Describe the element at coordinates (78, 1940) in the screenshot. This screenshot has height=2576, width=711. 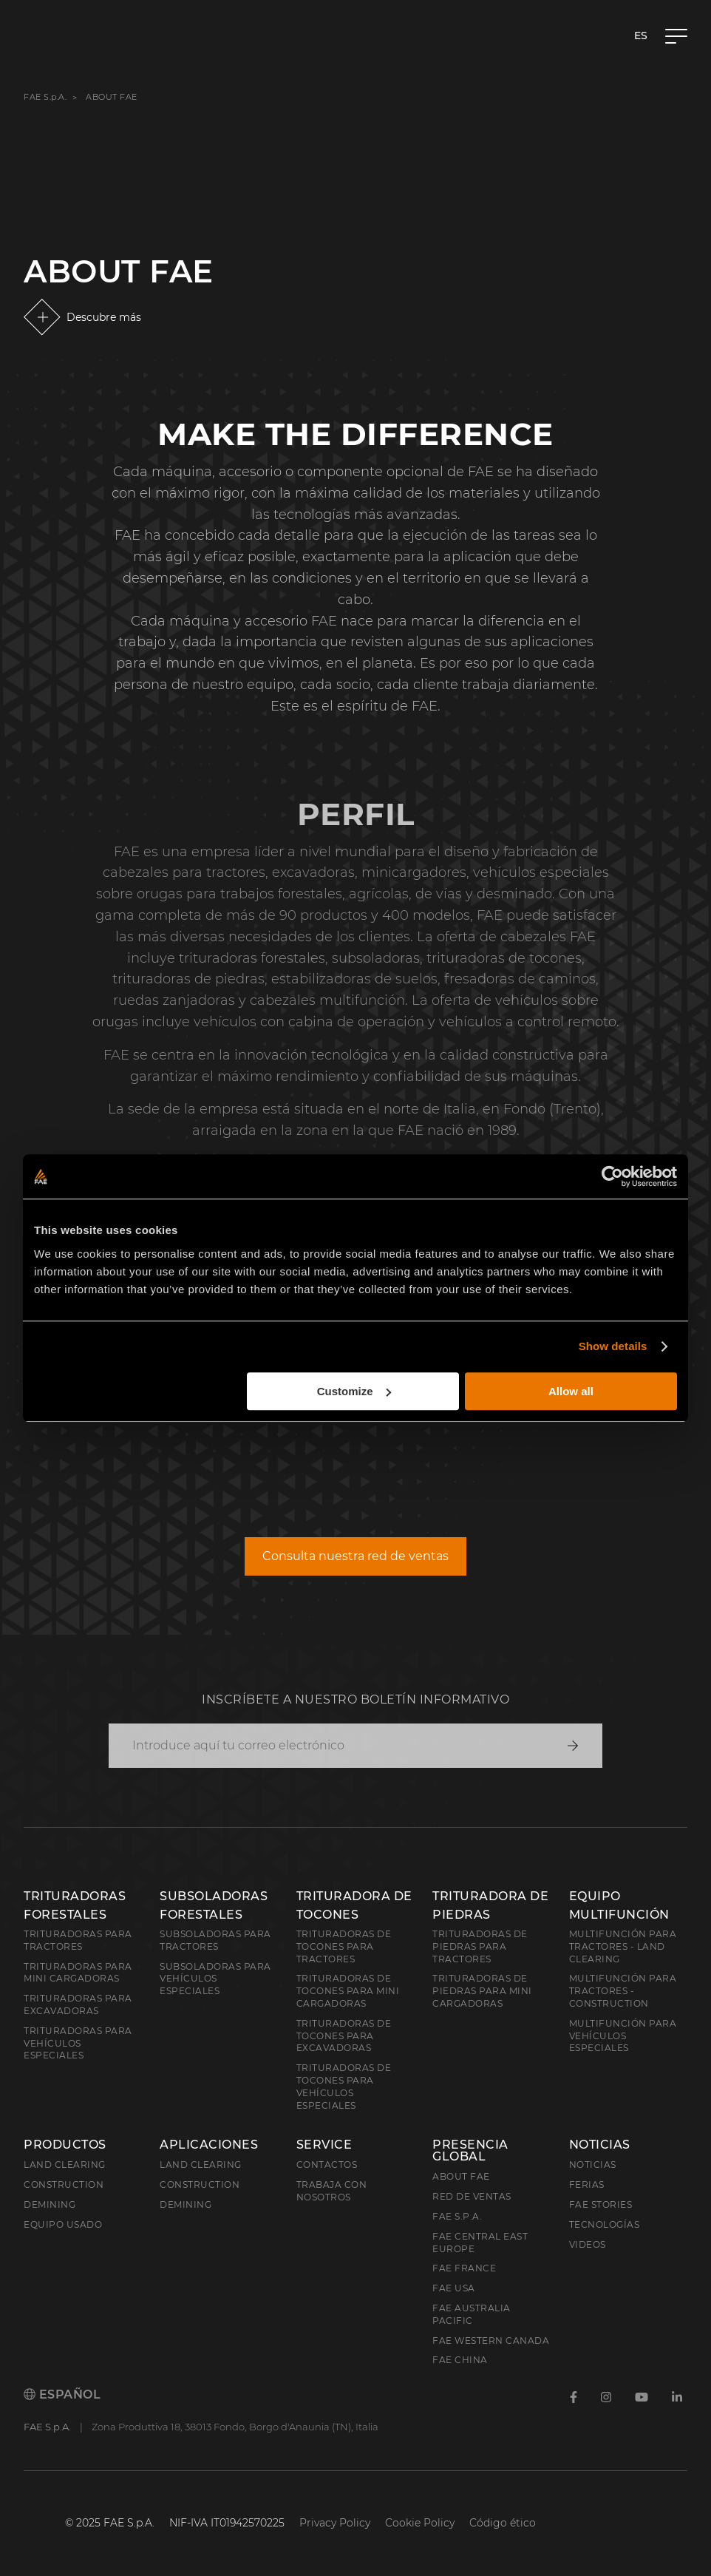
I see `Trituradoras para tractores` at that location.